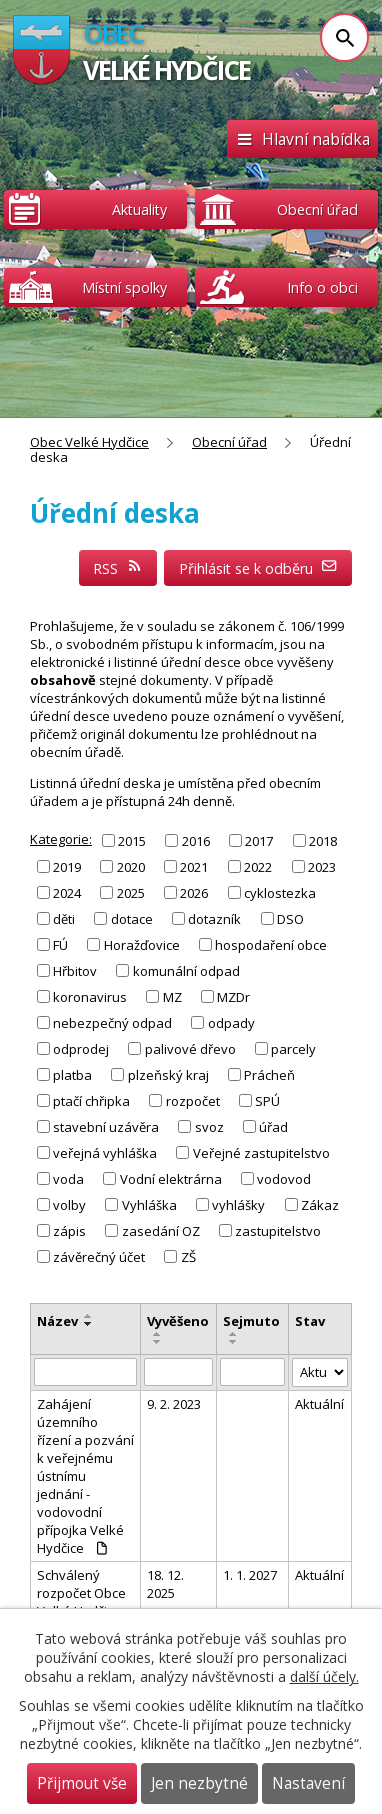  Describe the element at coordinates (89, 442) in the screenshot. I see `Obec Velké Hydčice` at that location.